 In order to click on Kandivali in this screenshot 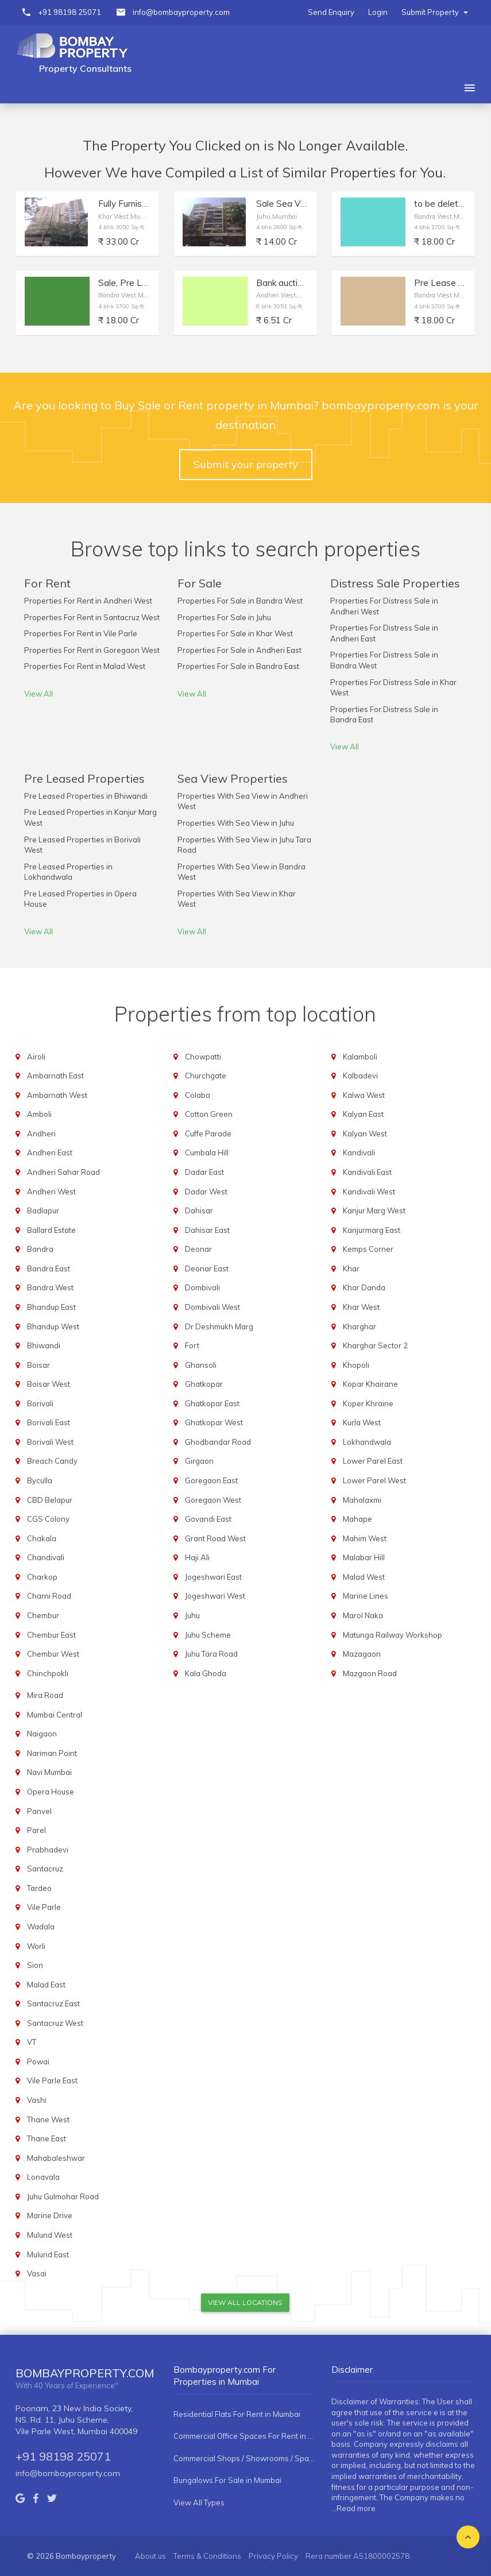, I will do `click(359, 1152)`.